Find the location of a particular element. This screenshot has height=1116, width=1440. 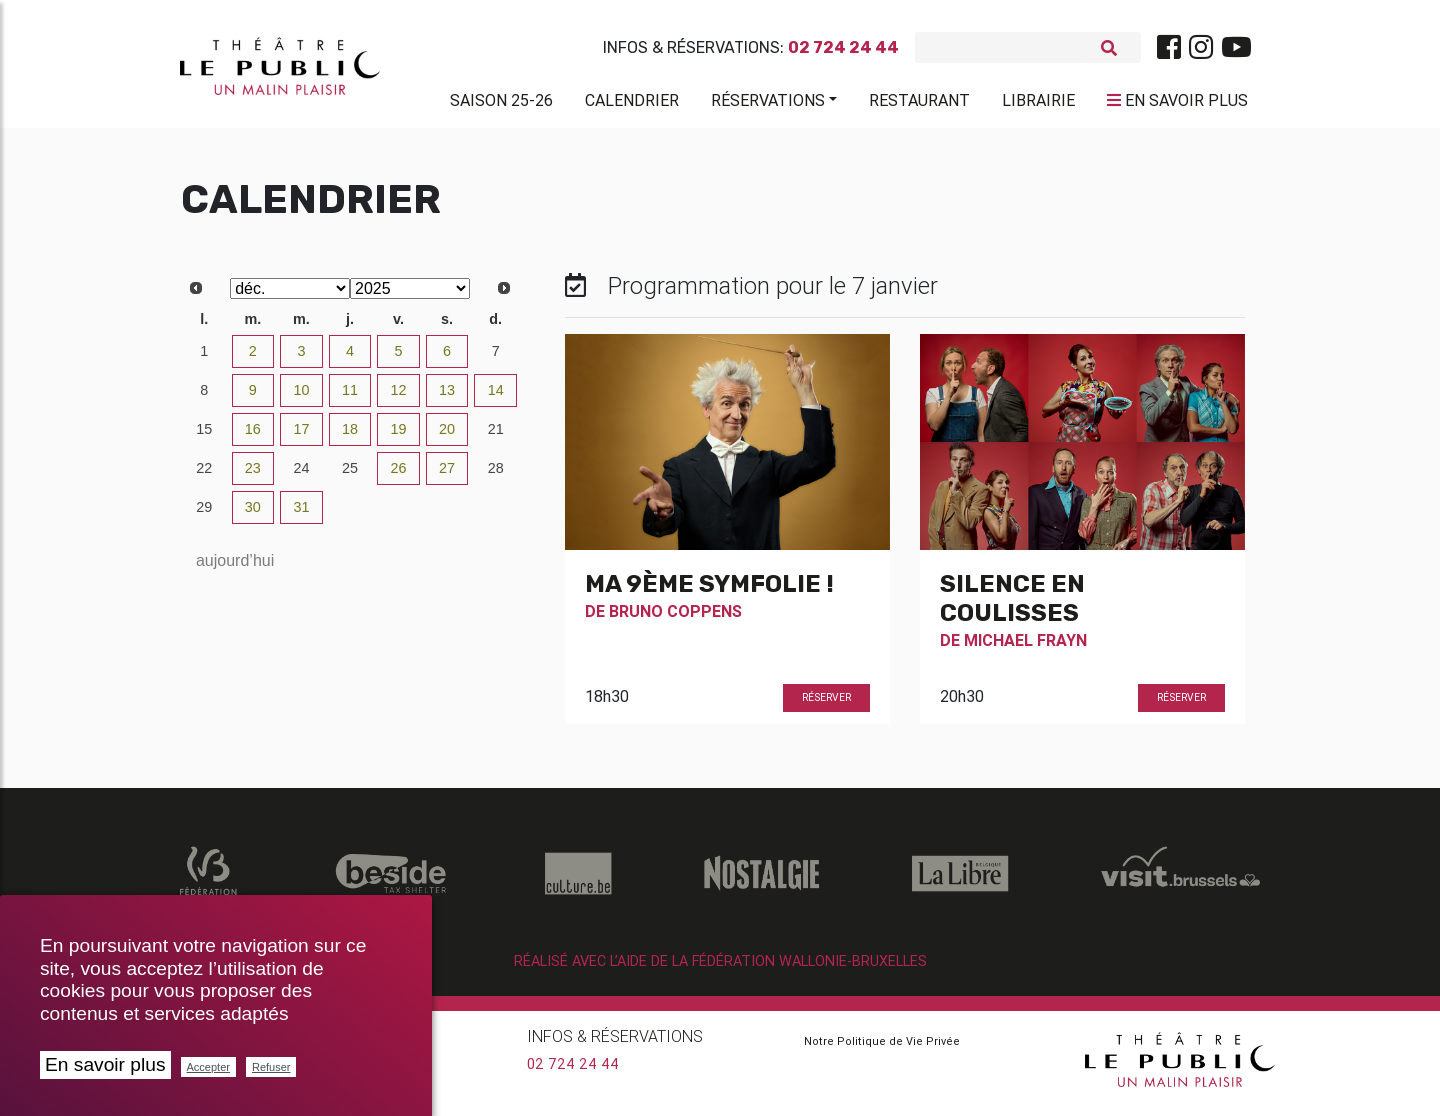

11 is located at coordinates (350, 398).